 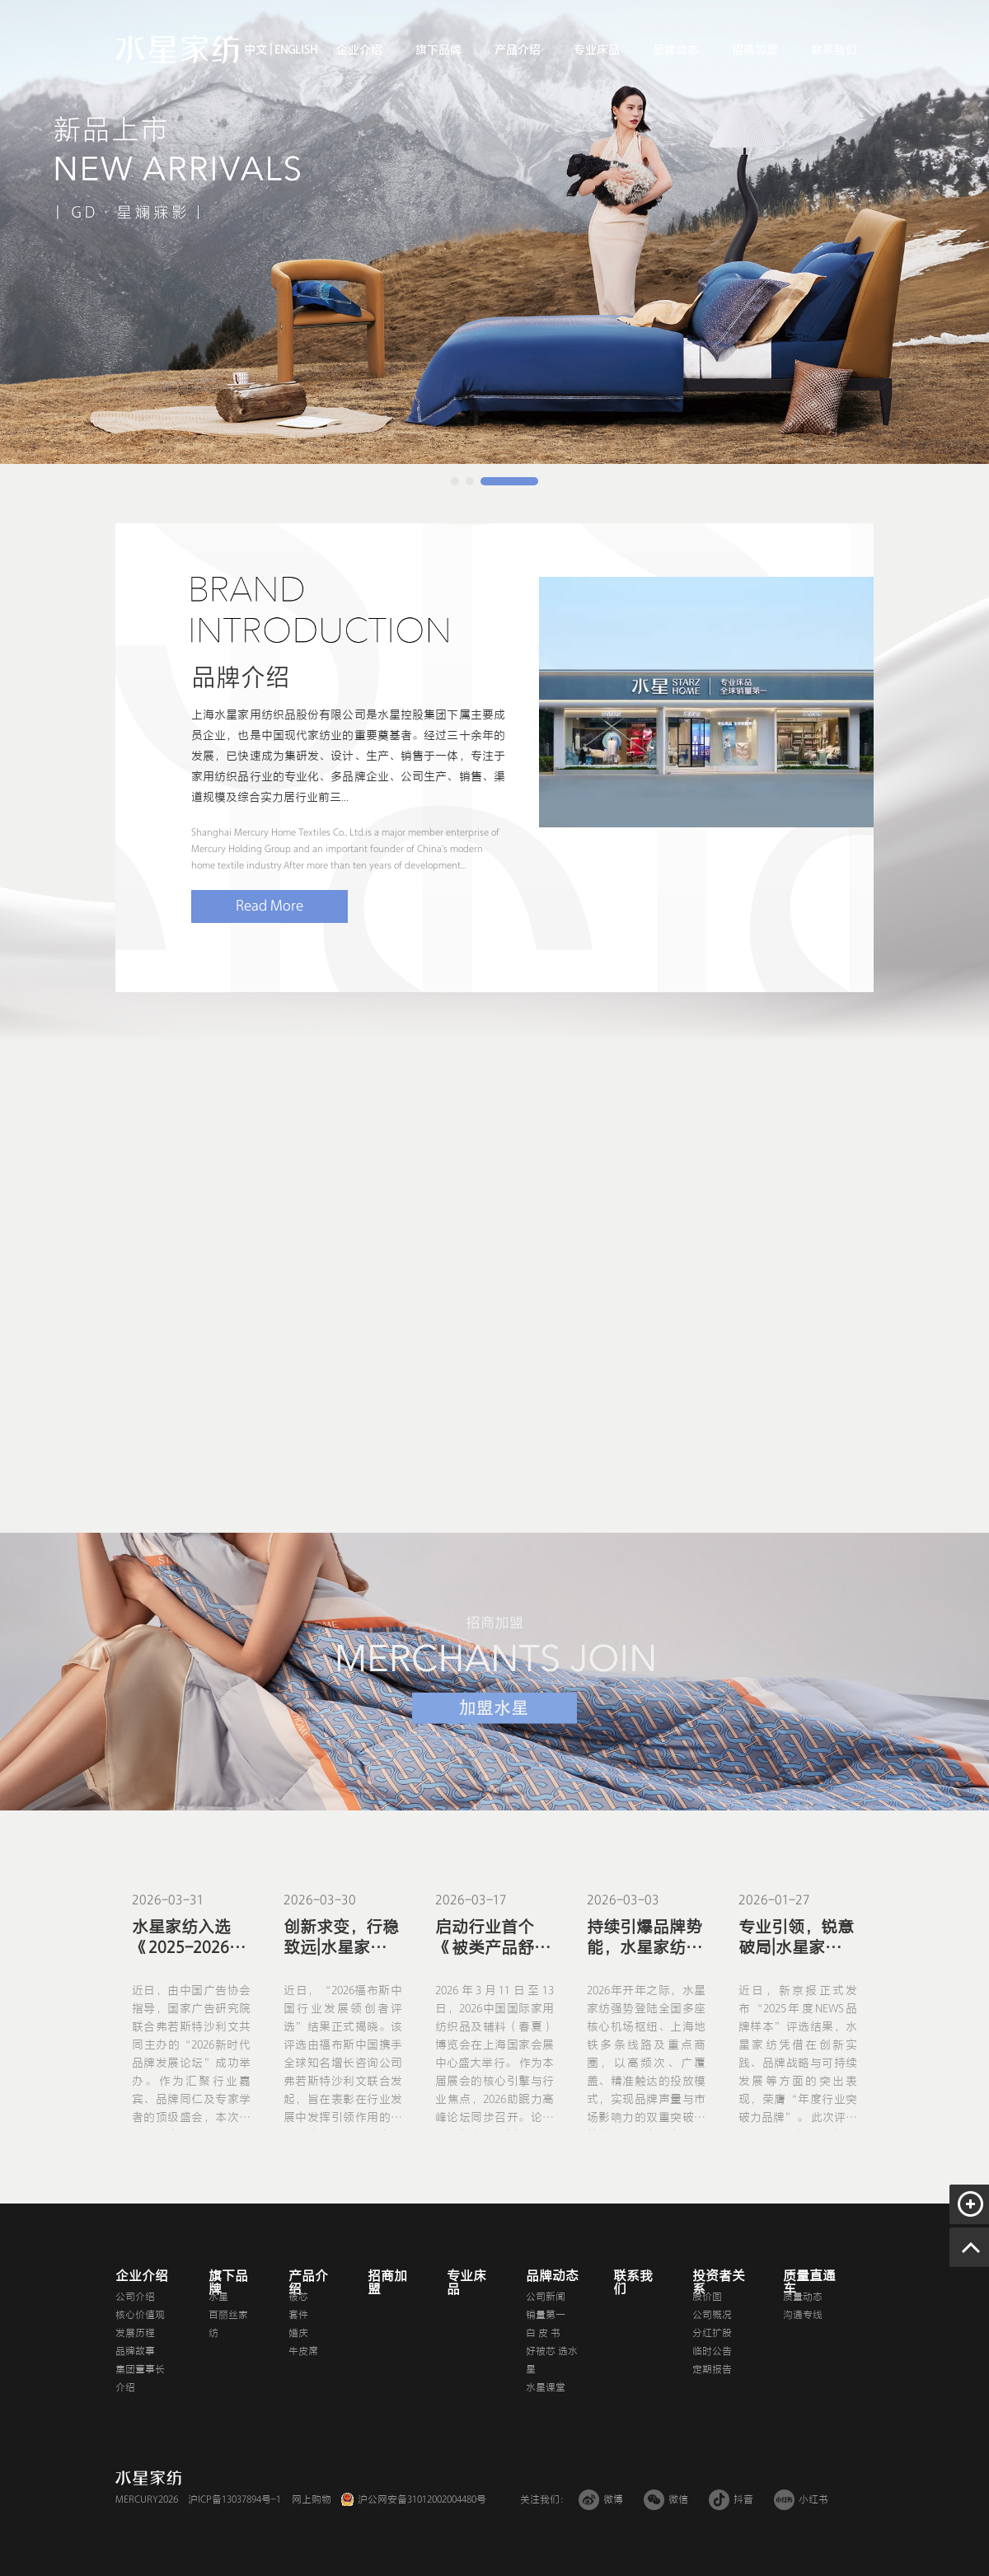 I want to click on 白 皮 书, so click(x=543, y=2333).